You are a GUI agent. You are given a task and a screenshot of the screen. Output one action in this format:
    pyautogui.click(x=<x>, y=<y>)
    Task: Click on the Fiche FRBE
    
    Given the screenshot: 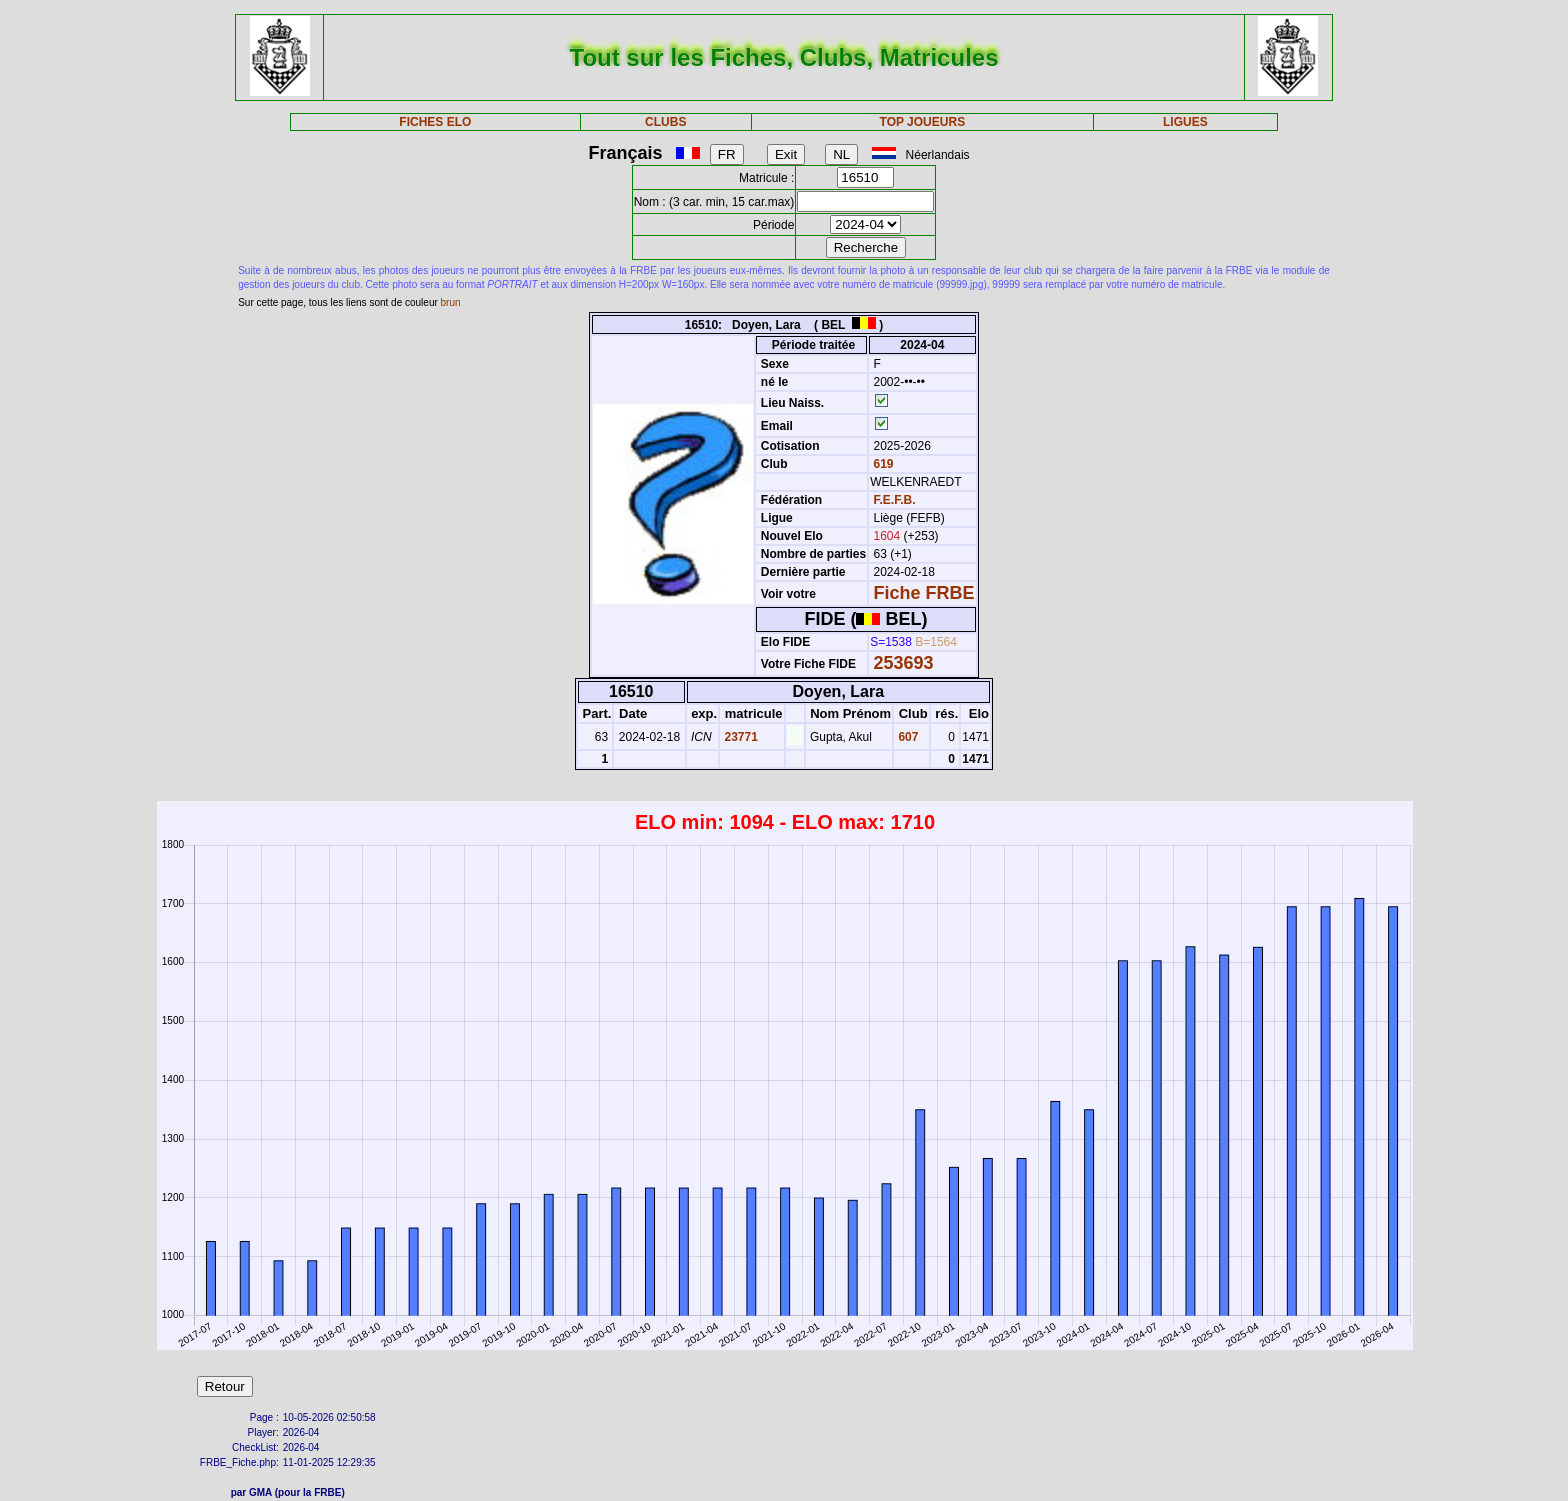 What is the action you would take?
    pyautogui.click(x=924, y=593)
    